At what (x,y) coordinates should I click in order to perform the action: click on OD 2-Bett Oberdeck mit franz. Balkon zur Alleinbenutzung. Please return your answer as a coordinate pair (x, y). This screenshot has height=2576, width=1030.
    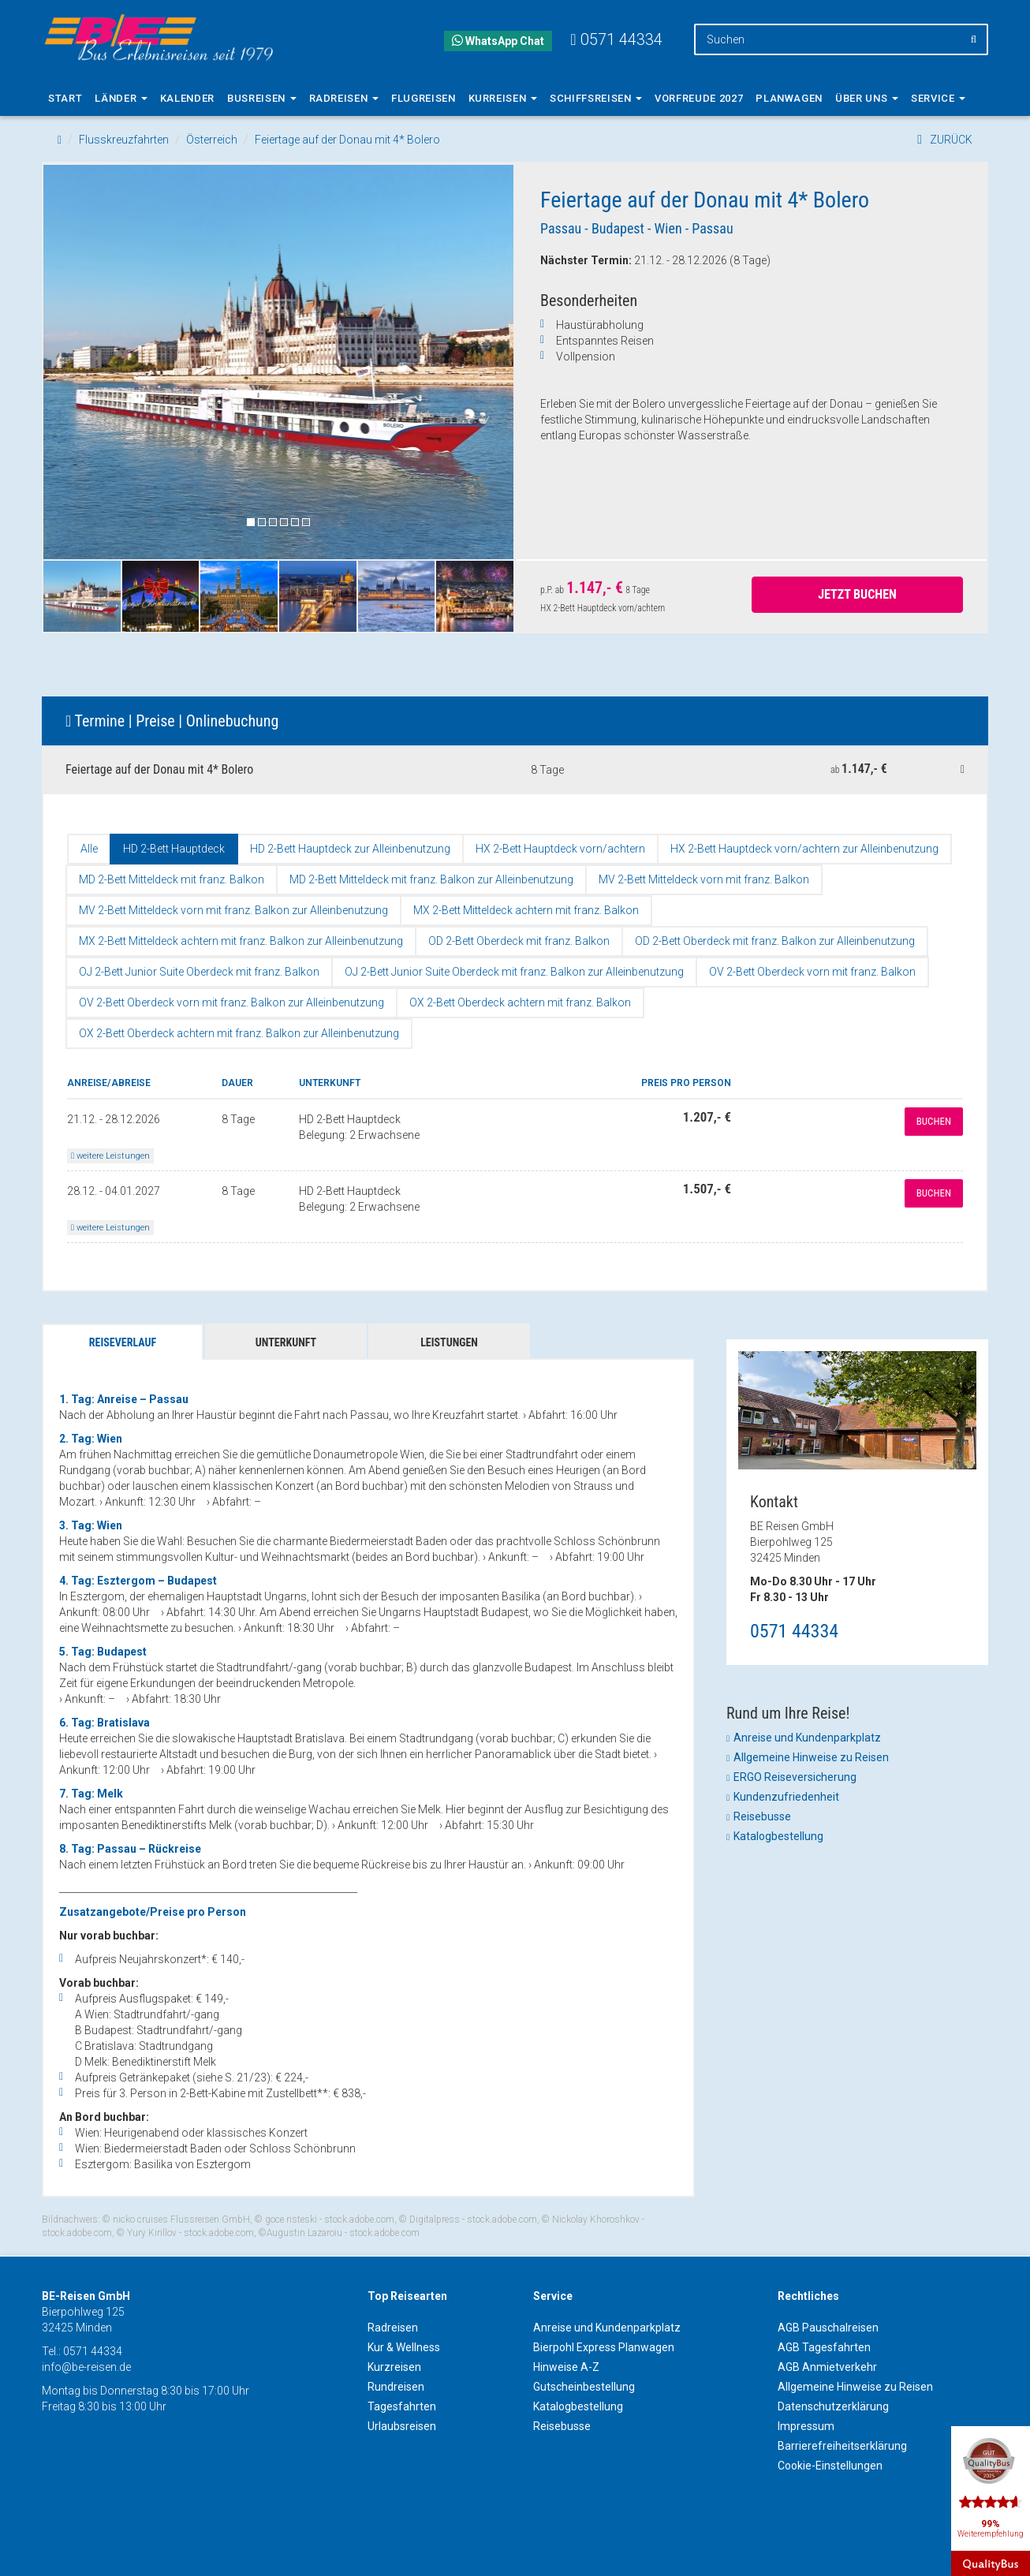
    Looking at the image, I should click on (775, 941).